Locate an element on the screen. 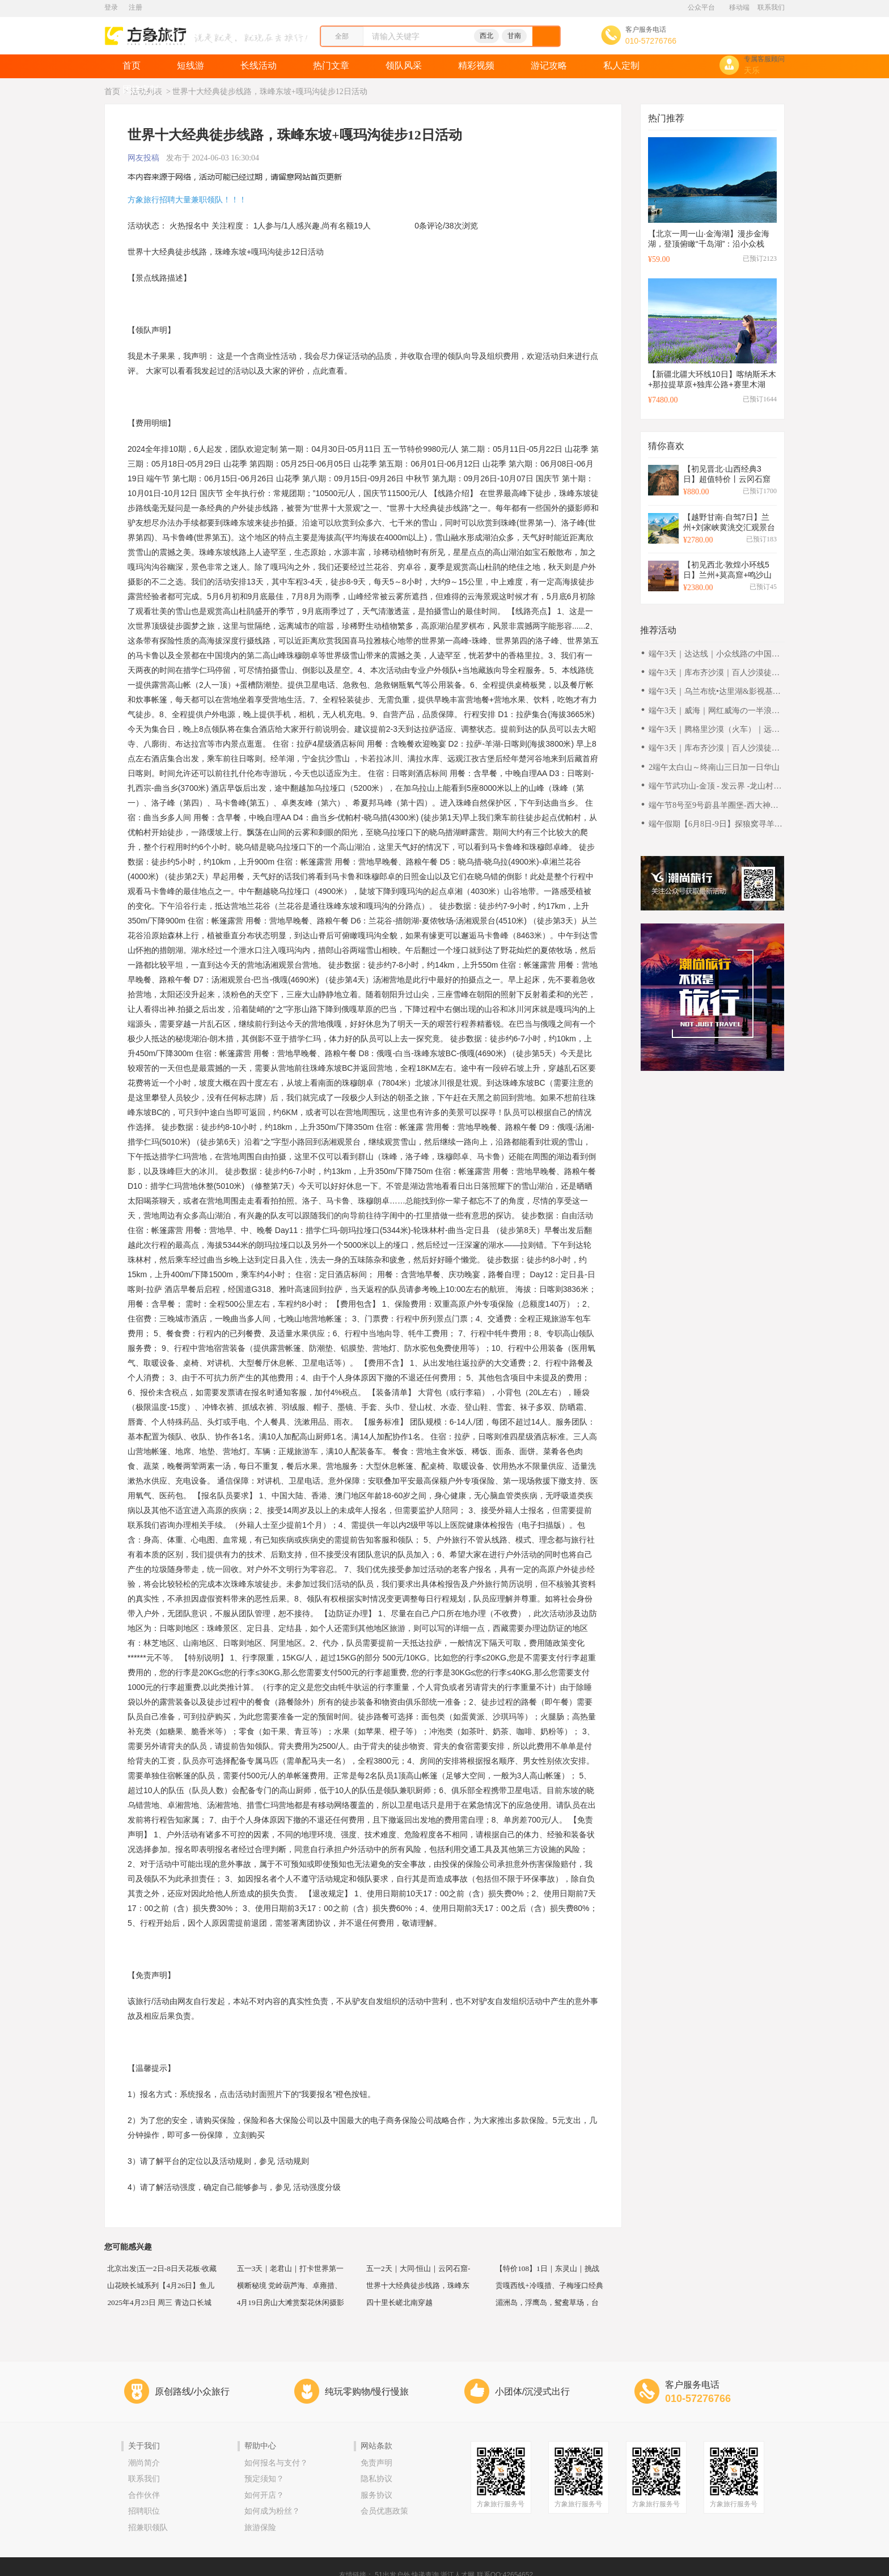 The width and height of the screenshot is (889, 2576). 精彩视频 is located at coordinates (476, 65).